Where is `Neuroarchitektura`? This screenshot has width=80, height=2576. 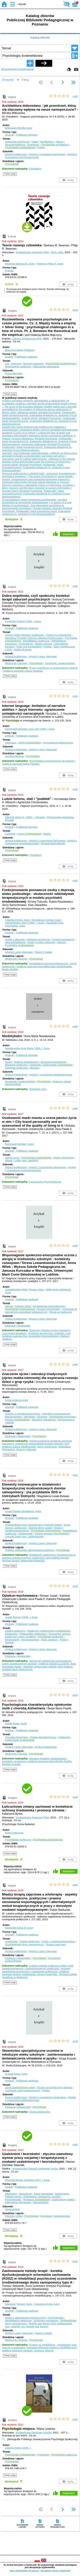 Neuroarchitektura is located at coordinates (15, 144).